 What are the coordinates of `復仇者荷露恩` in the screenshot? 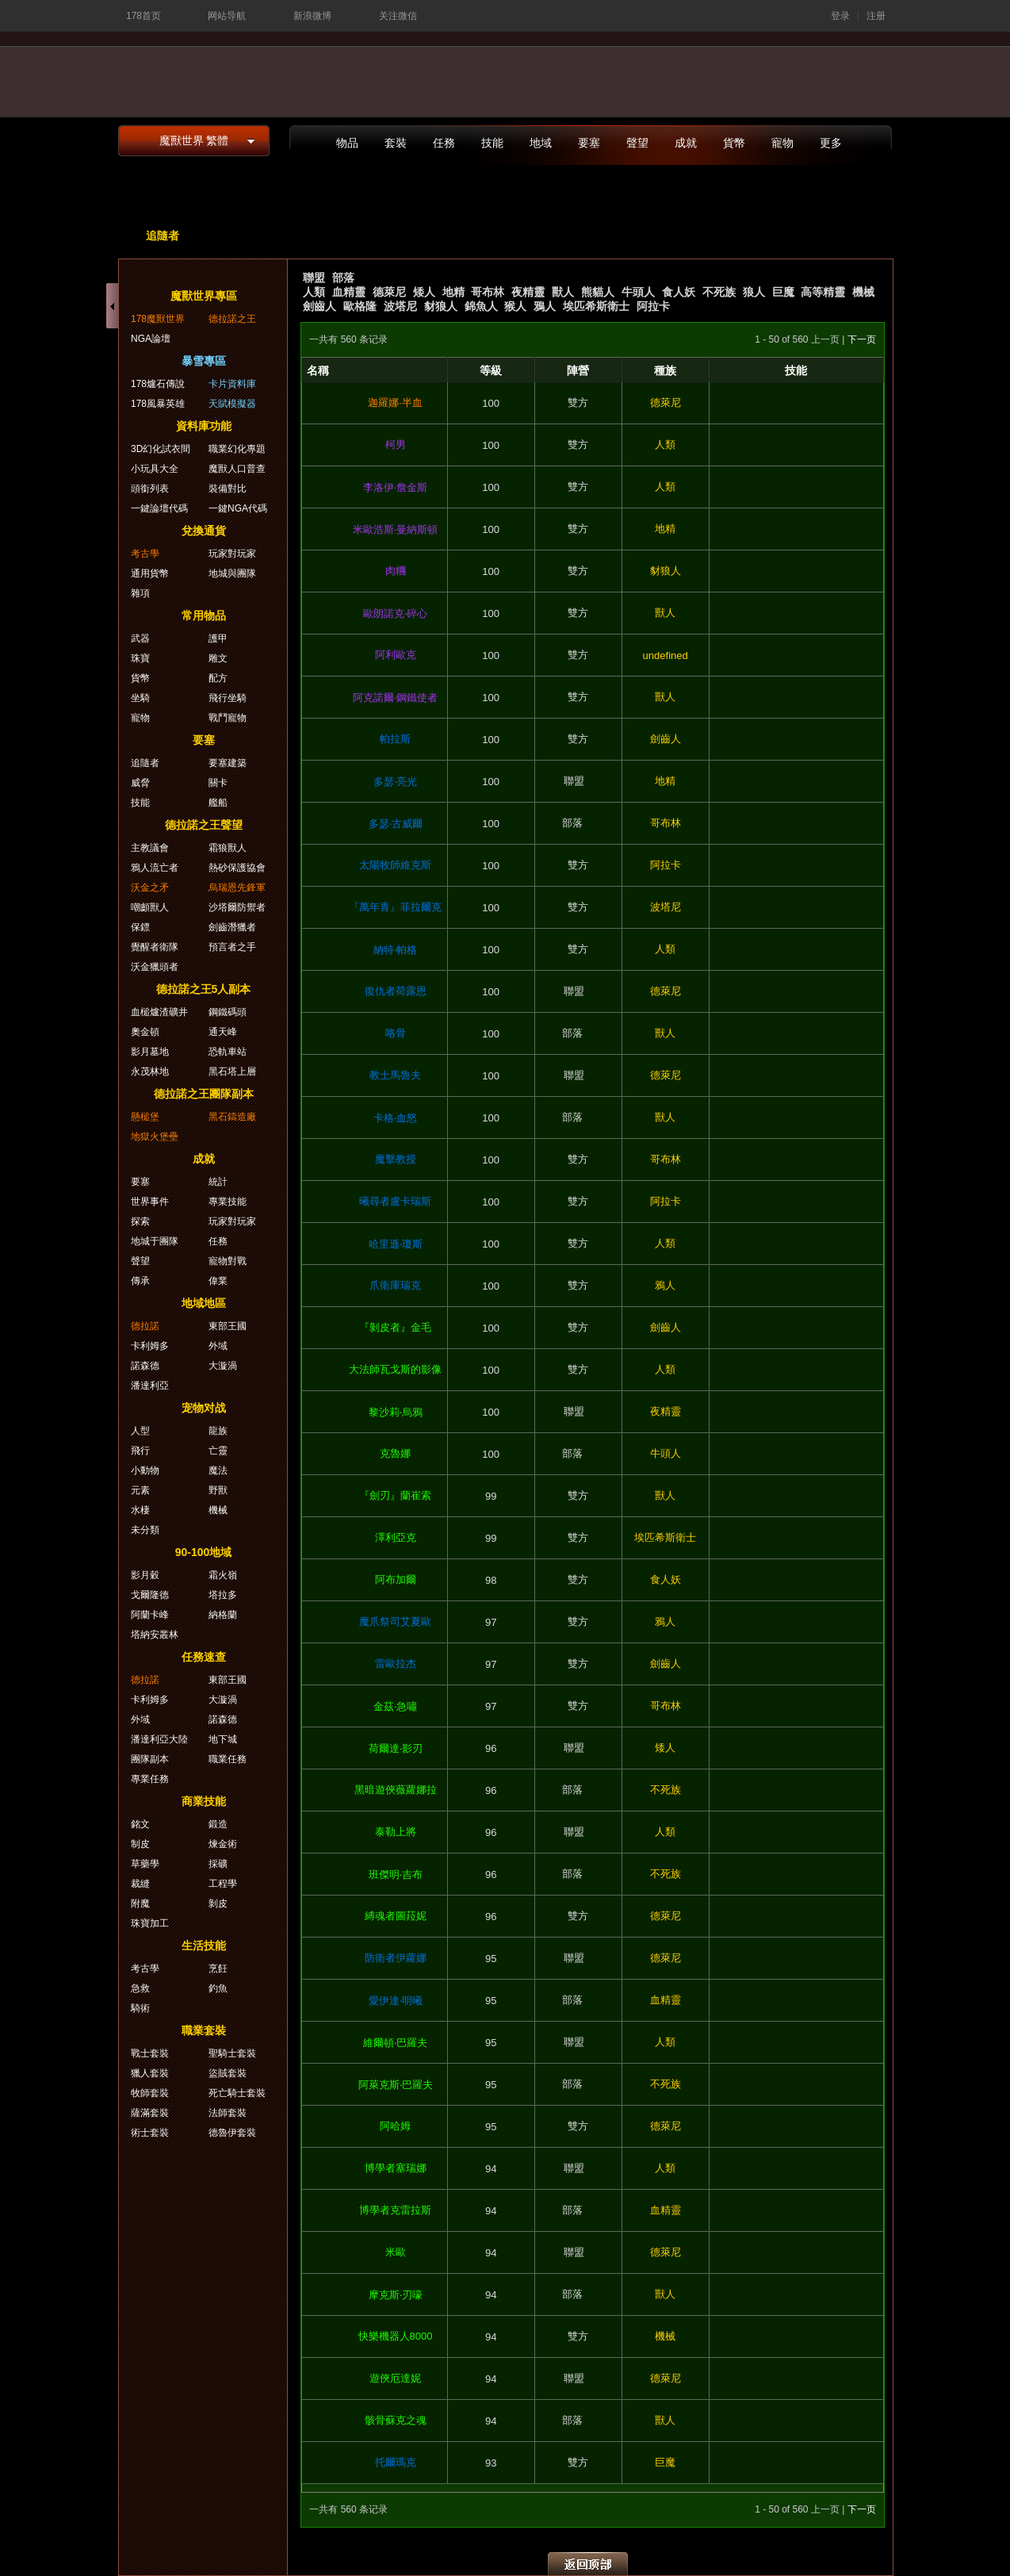 It's located at (396, 991).